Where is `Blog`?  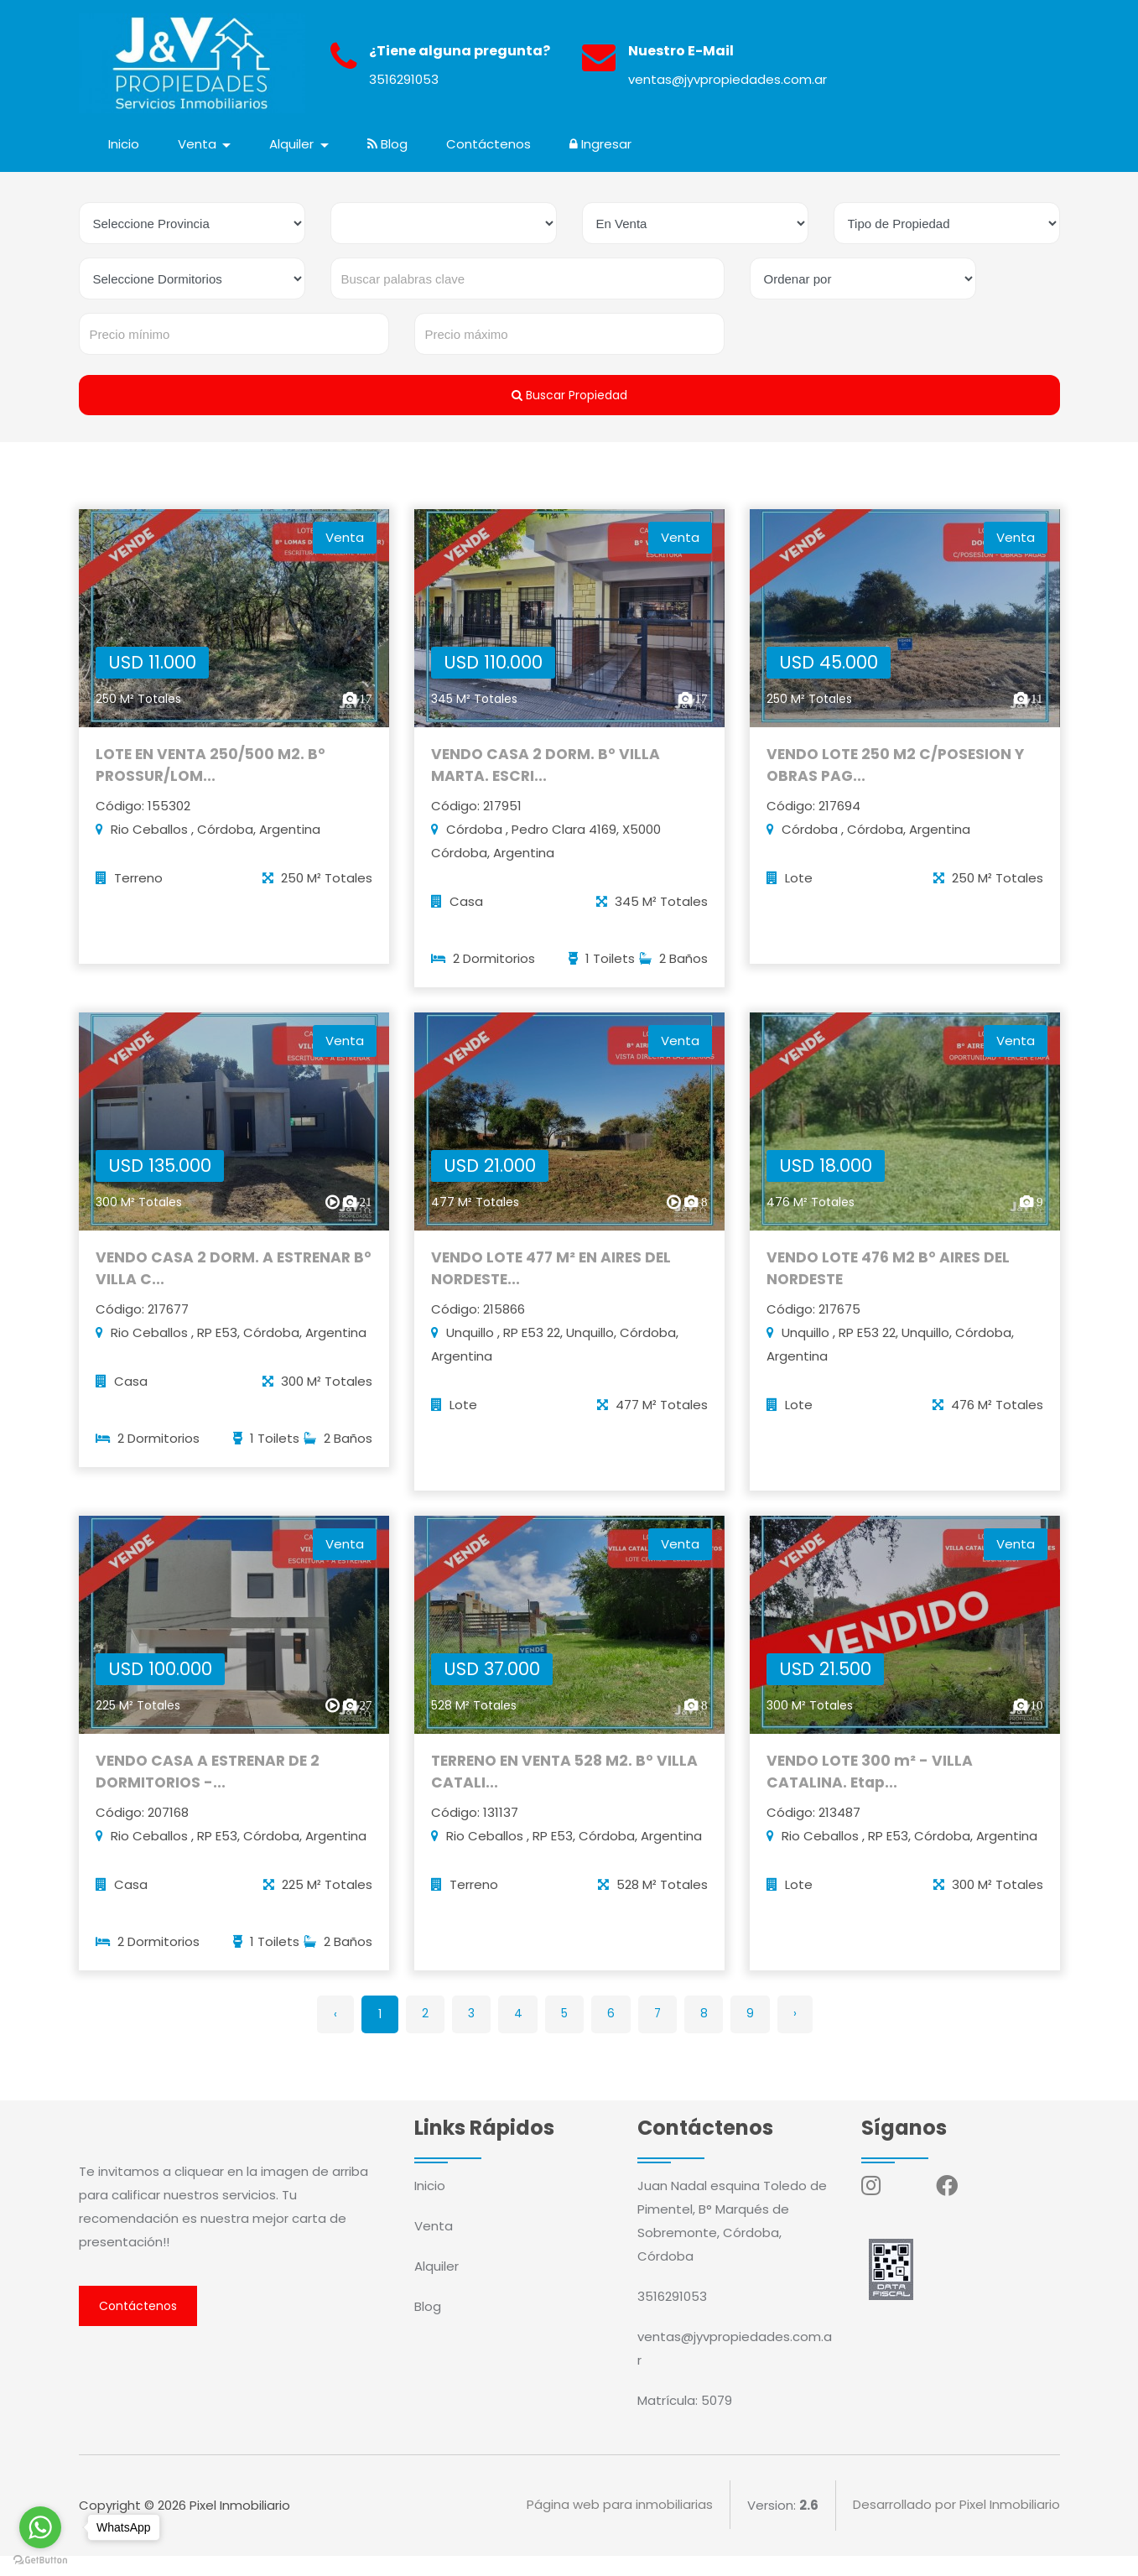 Blog is located at coordinates (389, 144).